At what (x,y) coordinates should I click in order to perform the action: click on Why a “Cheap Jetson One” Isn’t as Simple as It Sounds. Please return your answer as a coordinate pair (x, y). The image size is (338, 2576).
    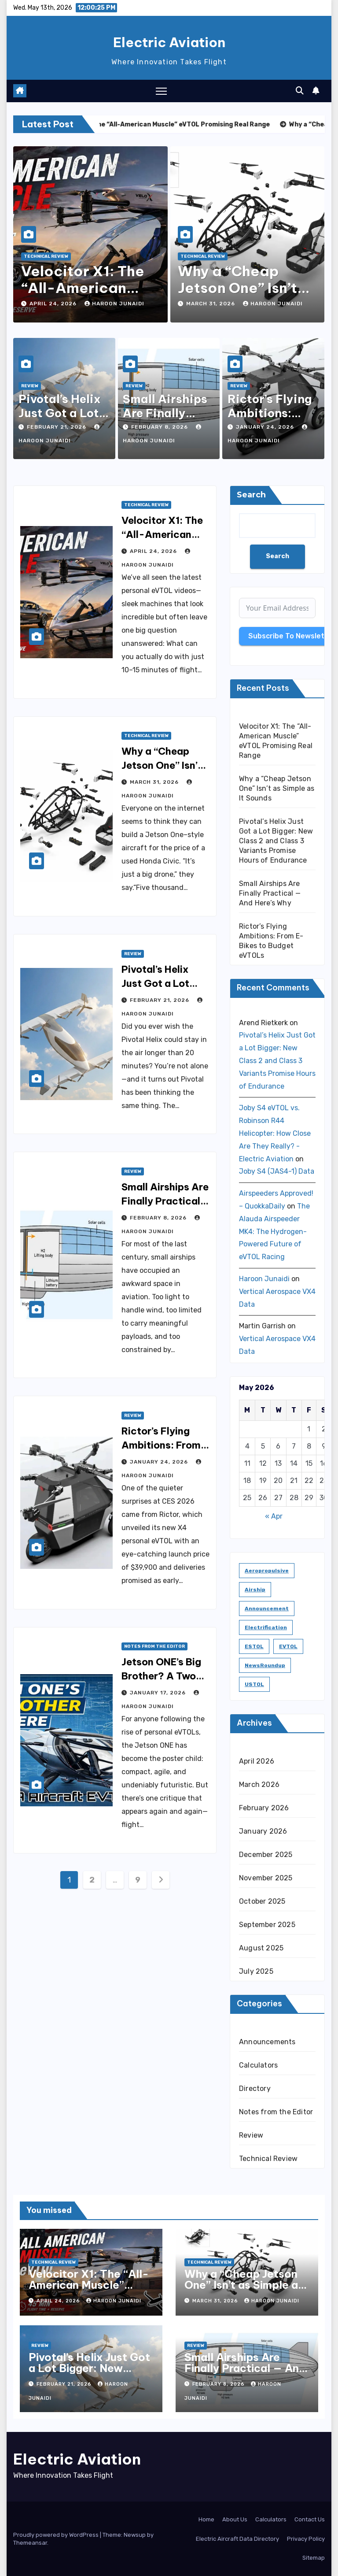
    Looking at the image, I should click on (277, 788).